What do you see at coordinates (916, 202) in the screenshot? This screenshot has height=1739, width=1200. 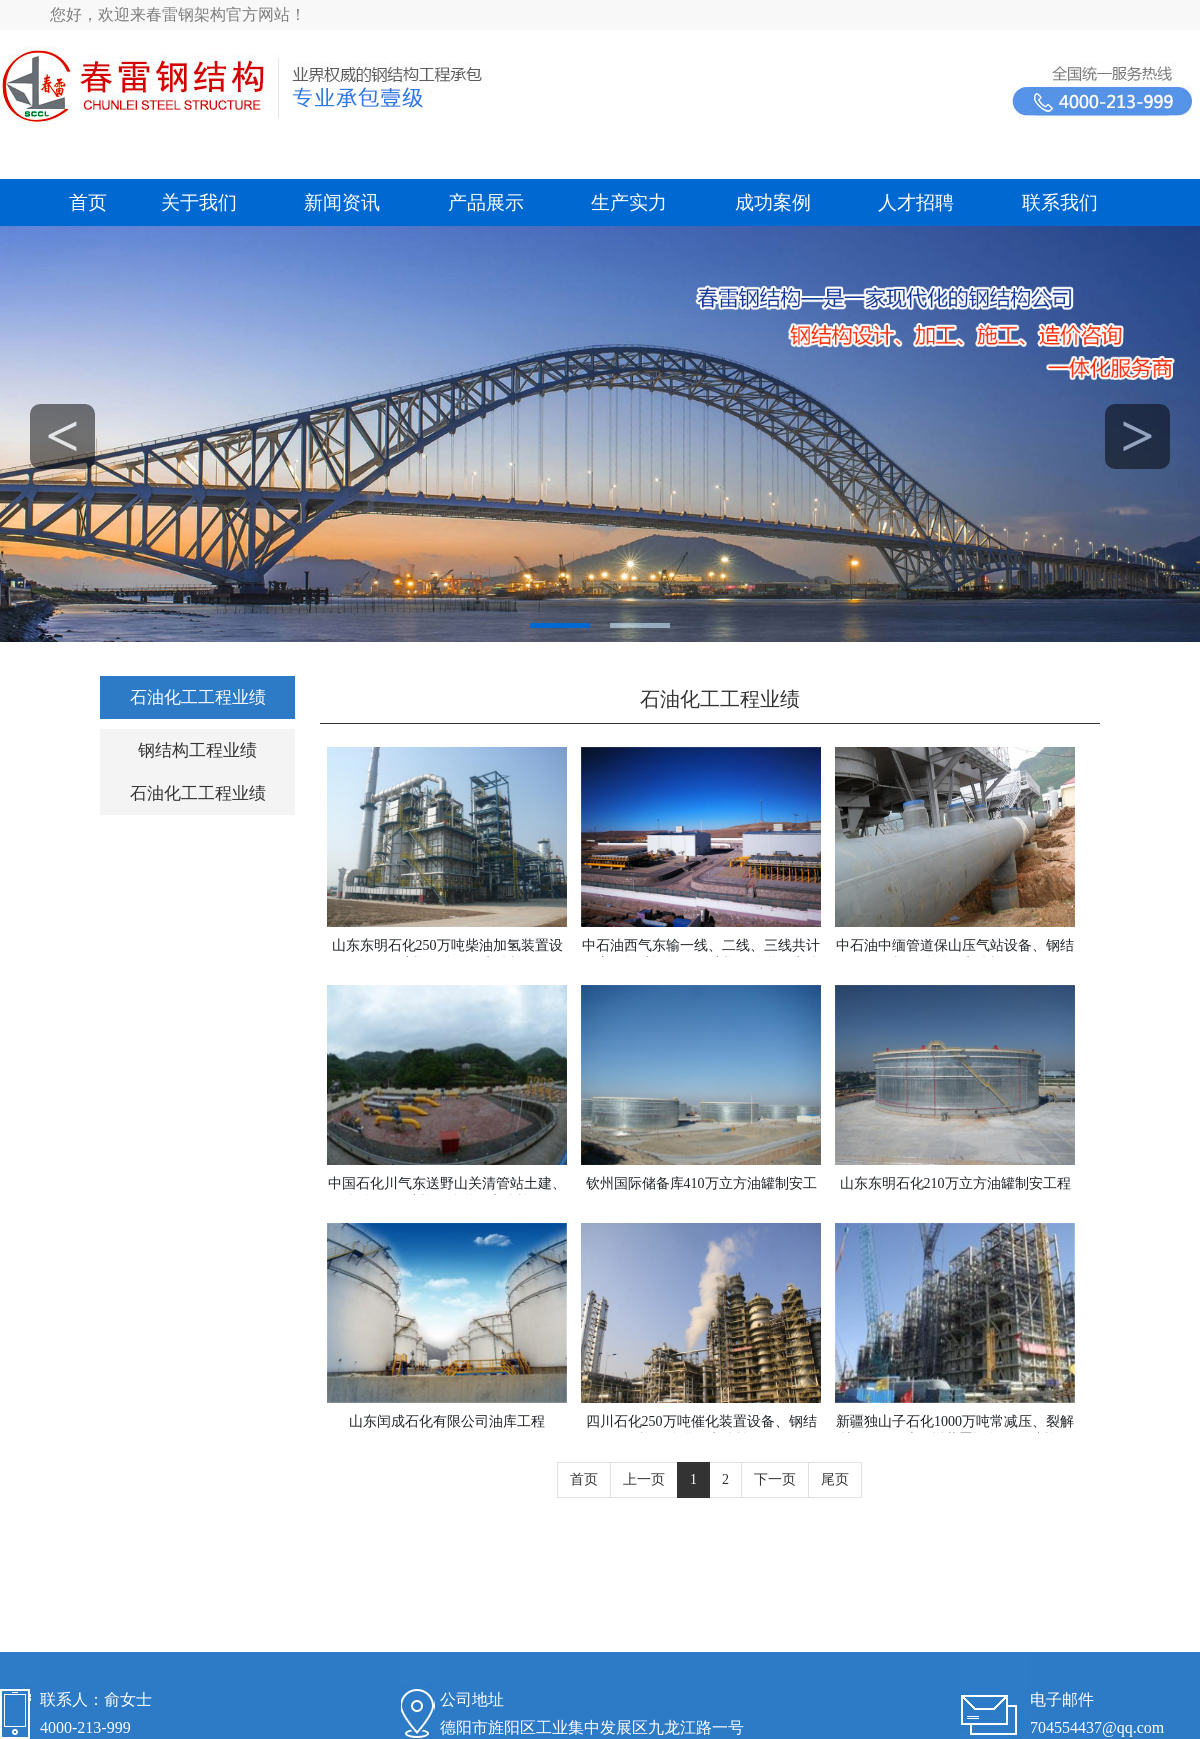 I see `人才招聘` at bounding box center [916, 202].